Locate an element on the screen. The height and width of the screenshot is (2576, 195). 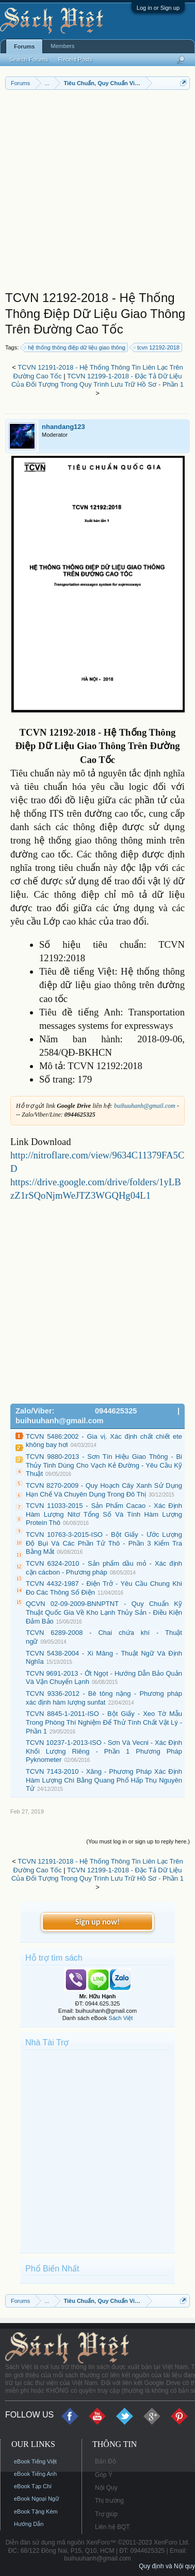
TCVN 9880-2013 - Sơn Tín Hiệu Giao Thông - Bi Thủy Tinh Dùng Cho Vạch Kẻ Đường - Yêu Cầu Kỹ Thuật is located at coordinates (104, 1465).